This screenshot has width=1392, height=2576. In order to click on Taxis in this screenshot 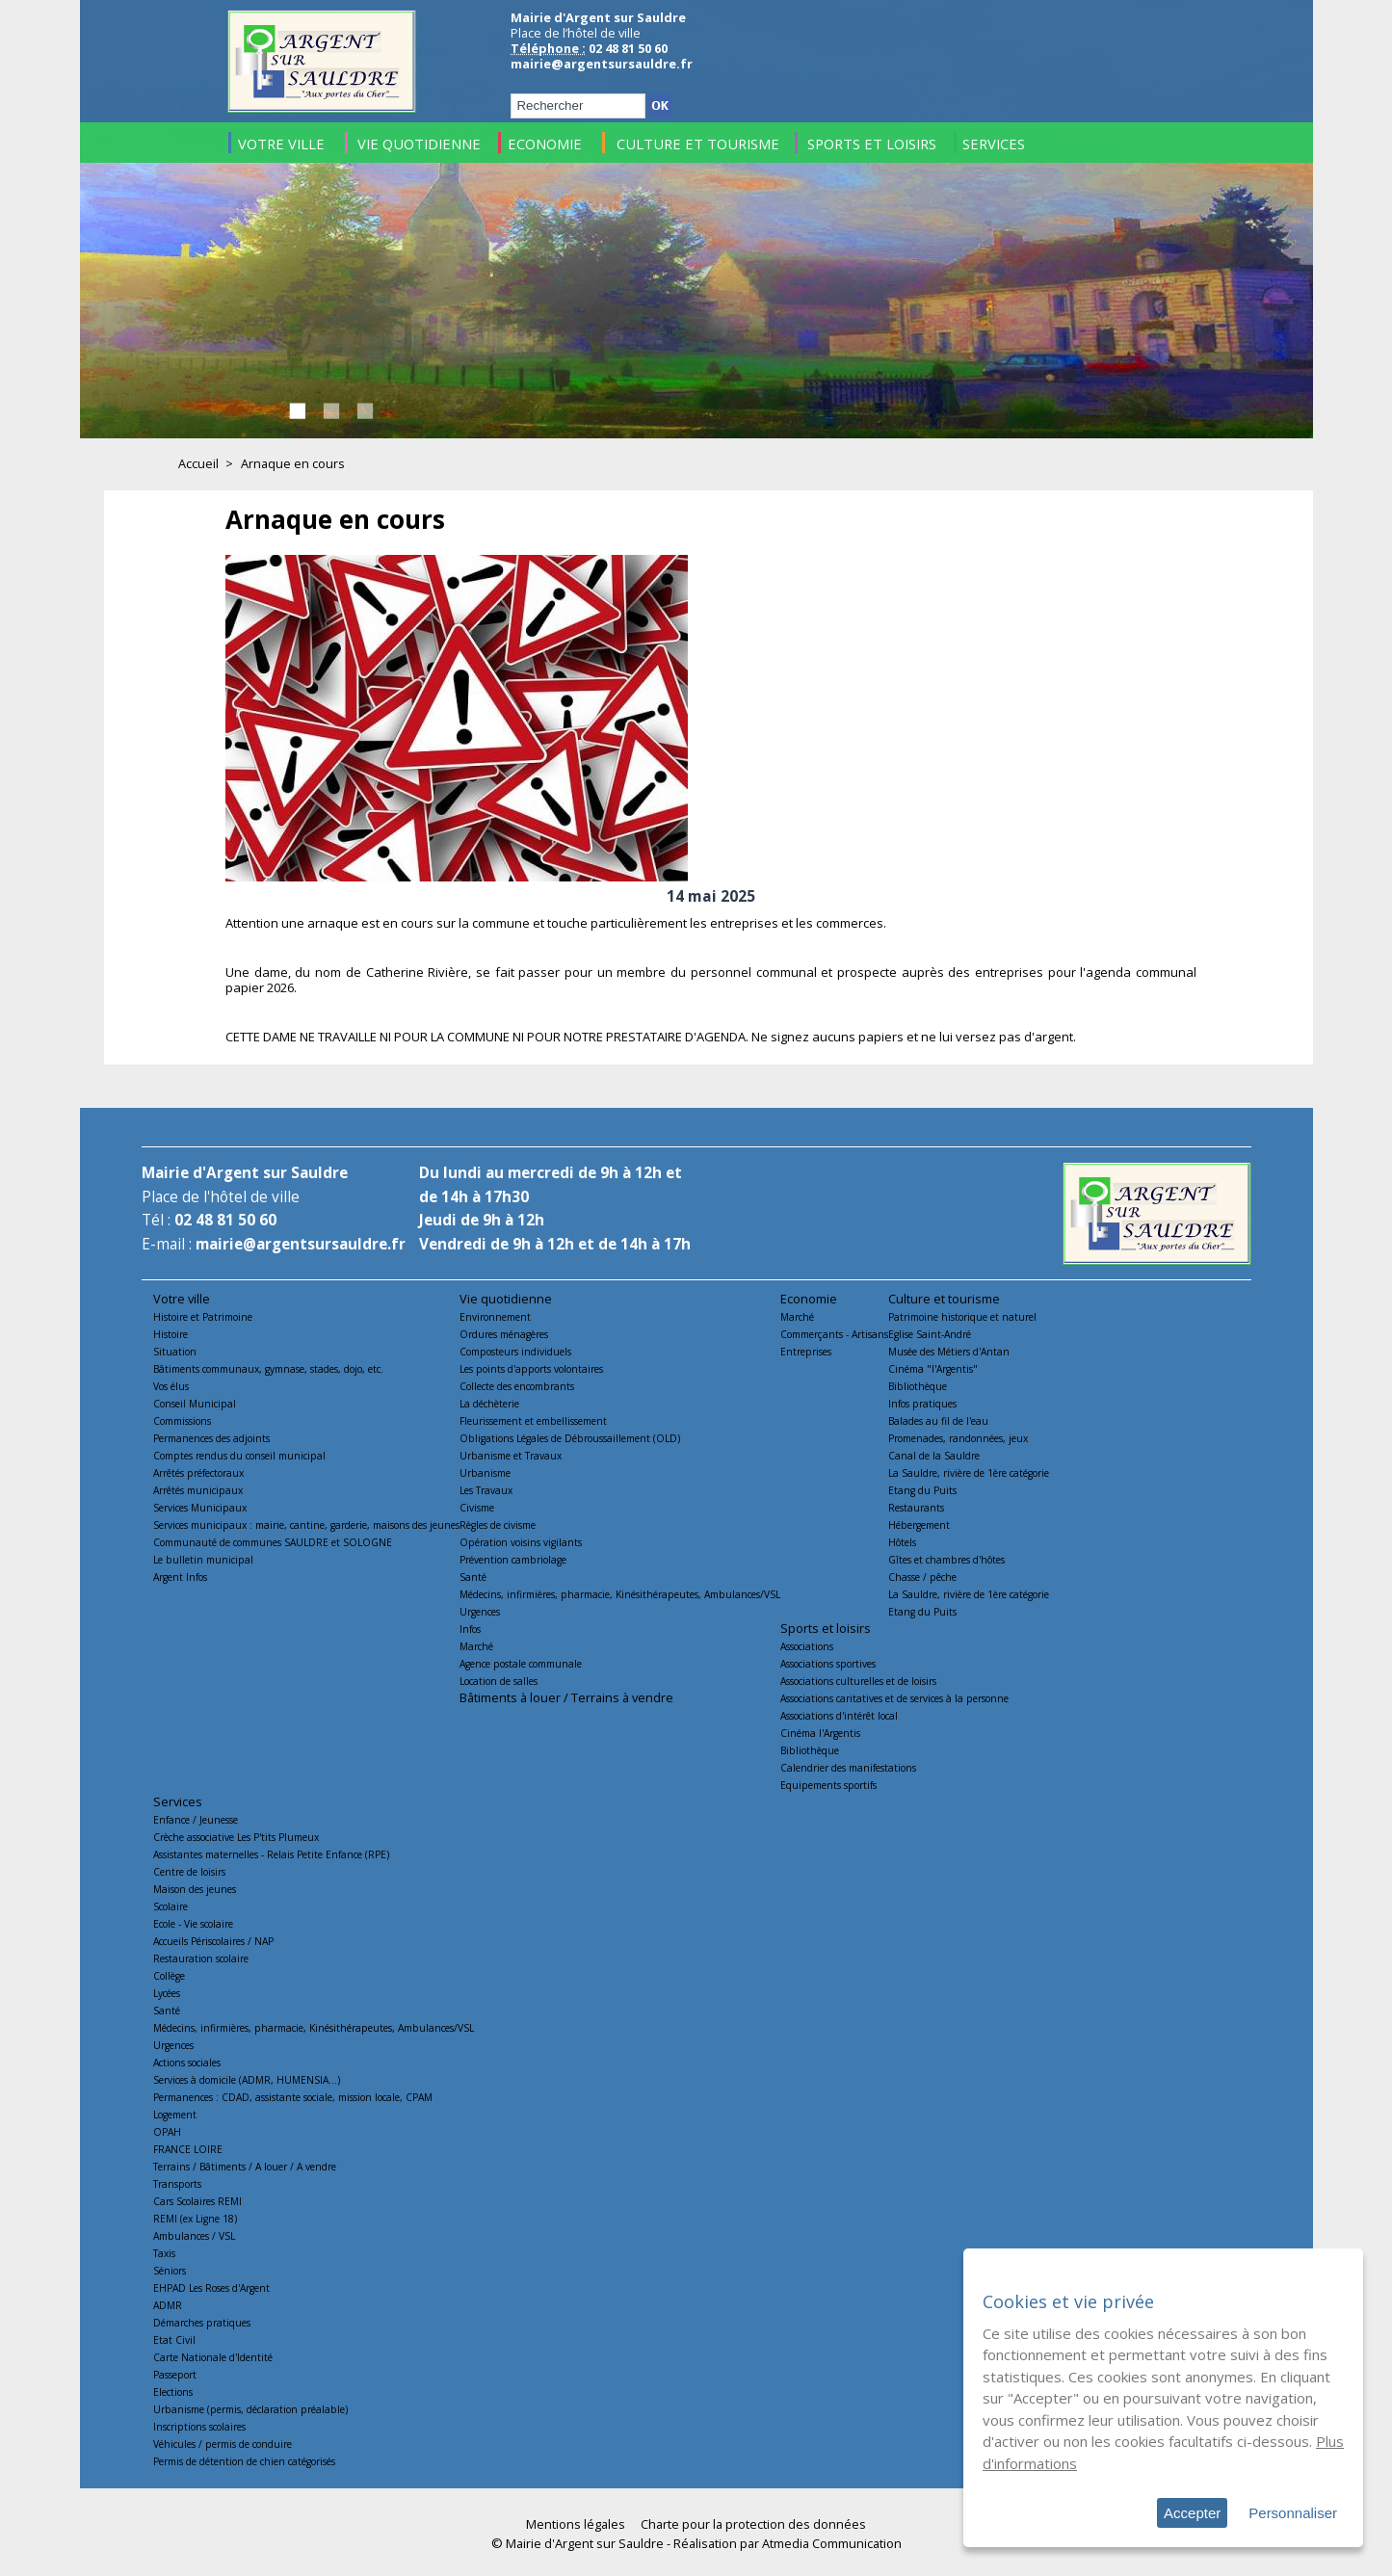, I will do `click(164, 2253)`.